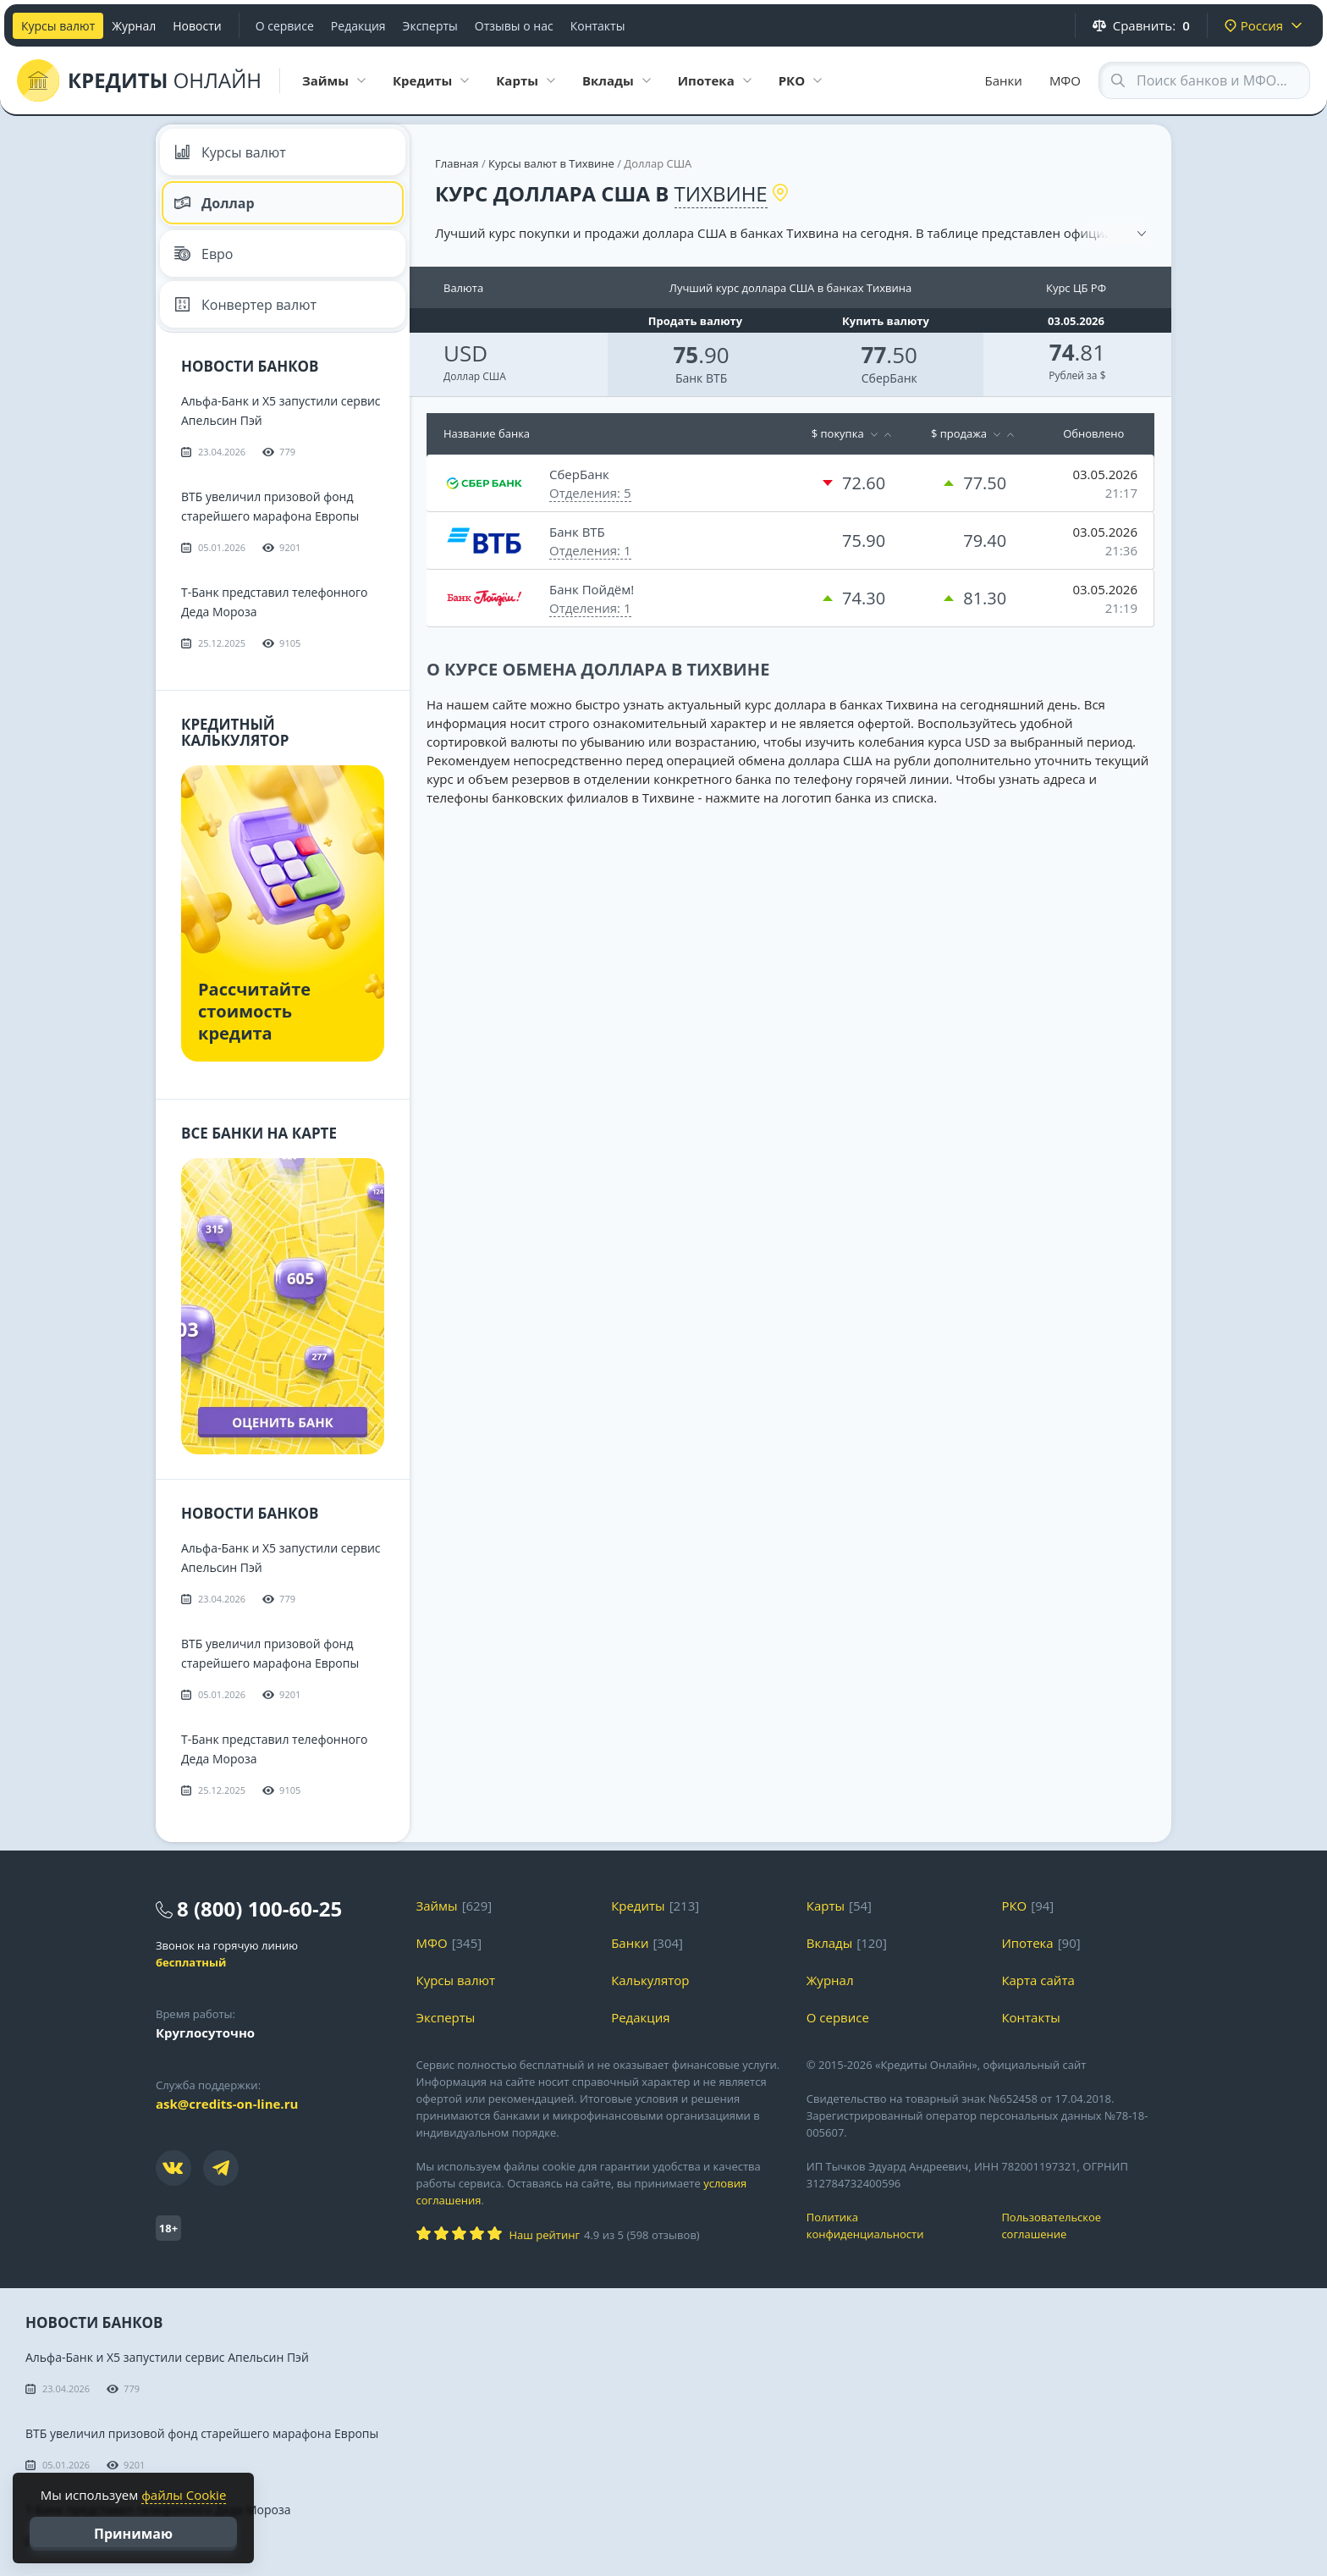 This screenshot has width=1327, height=2576. What do you see at coordinates (959, 433) in the screenshot?
I see `$ продажа` at bounding box center [959, 433].